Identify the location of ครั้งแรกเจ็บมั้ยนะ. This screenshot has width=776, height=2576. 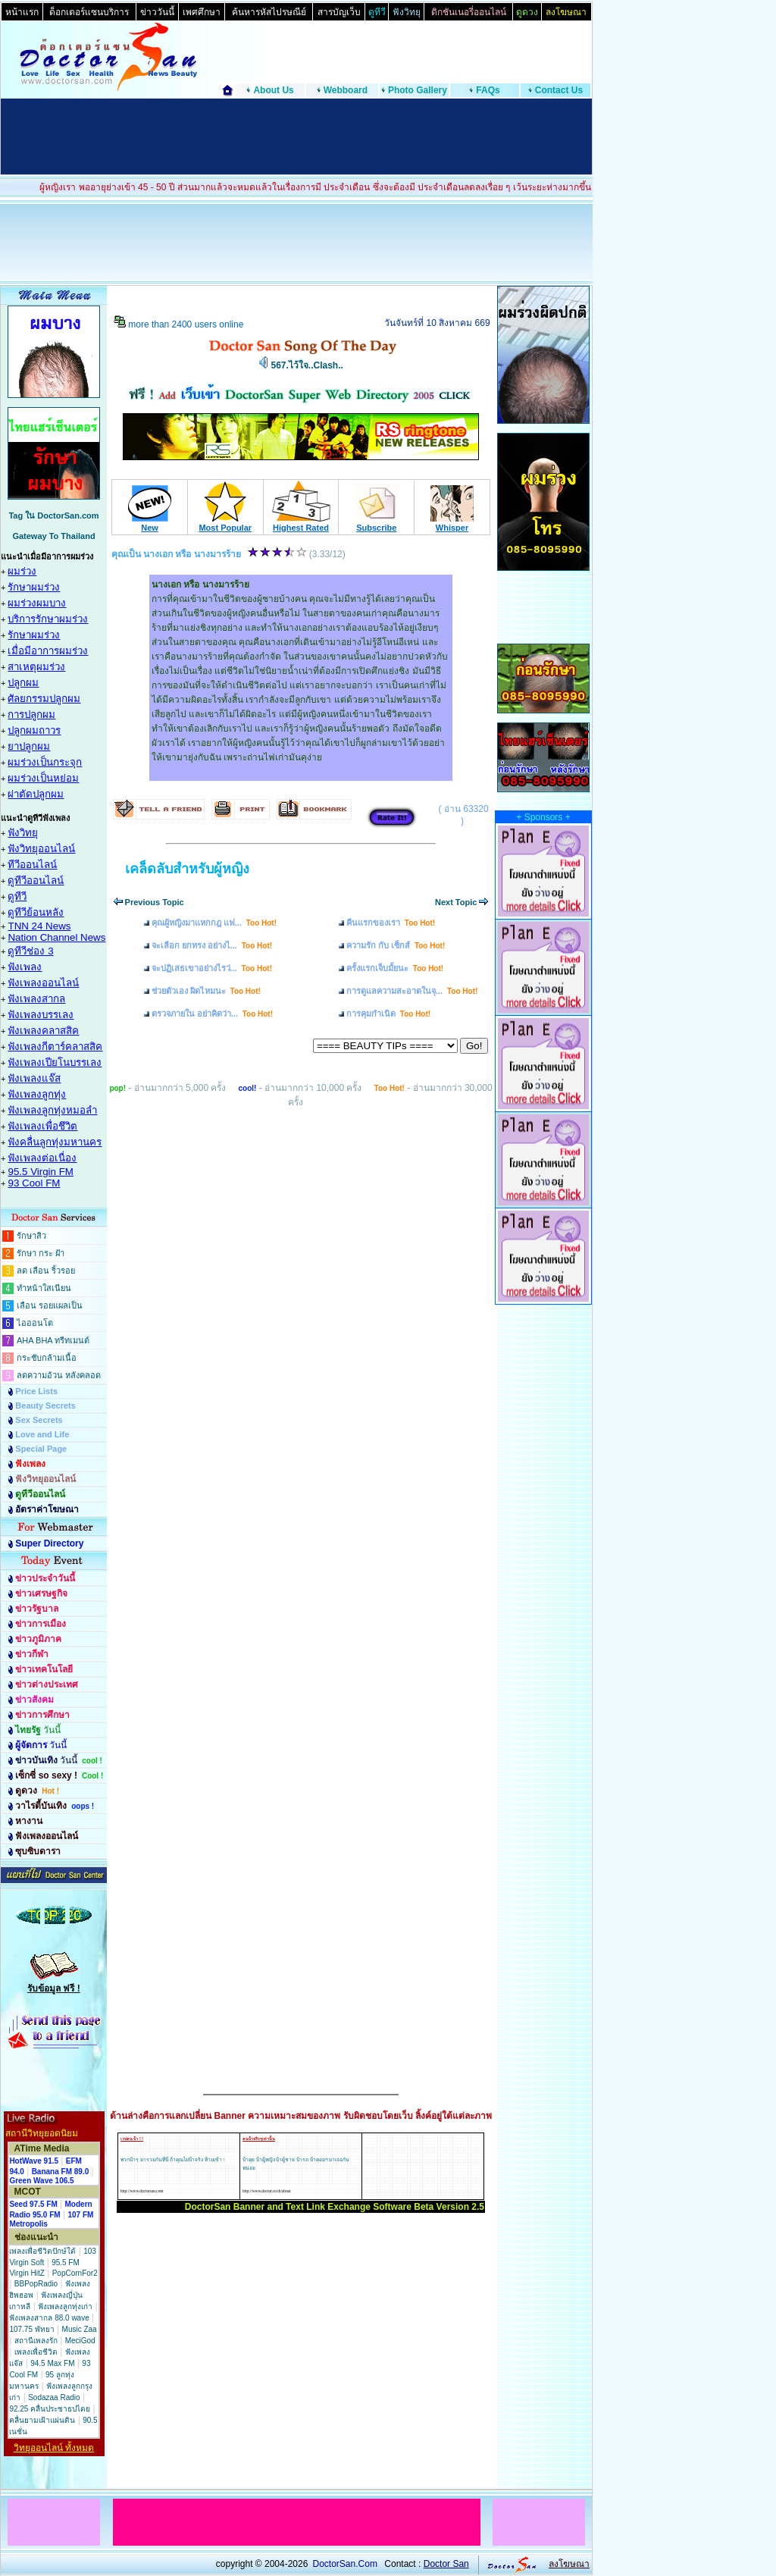
(394, 968).